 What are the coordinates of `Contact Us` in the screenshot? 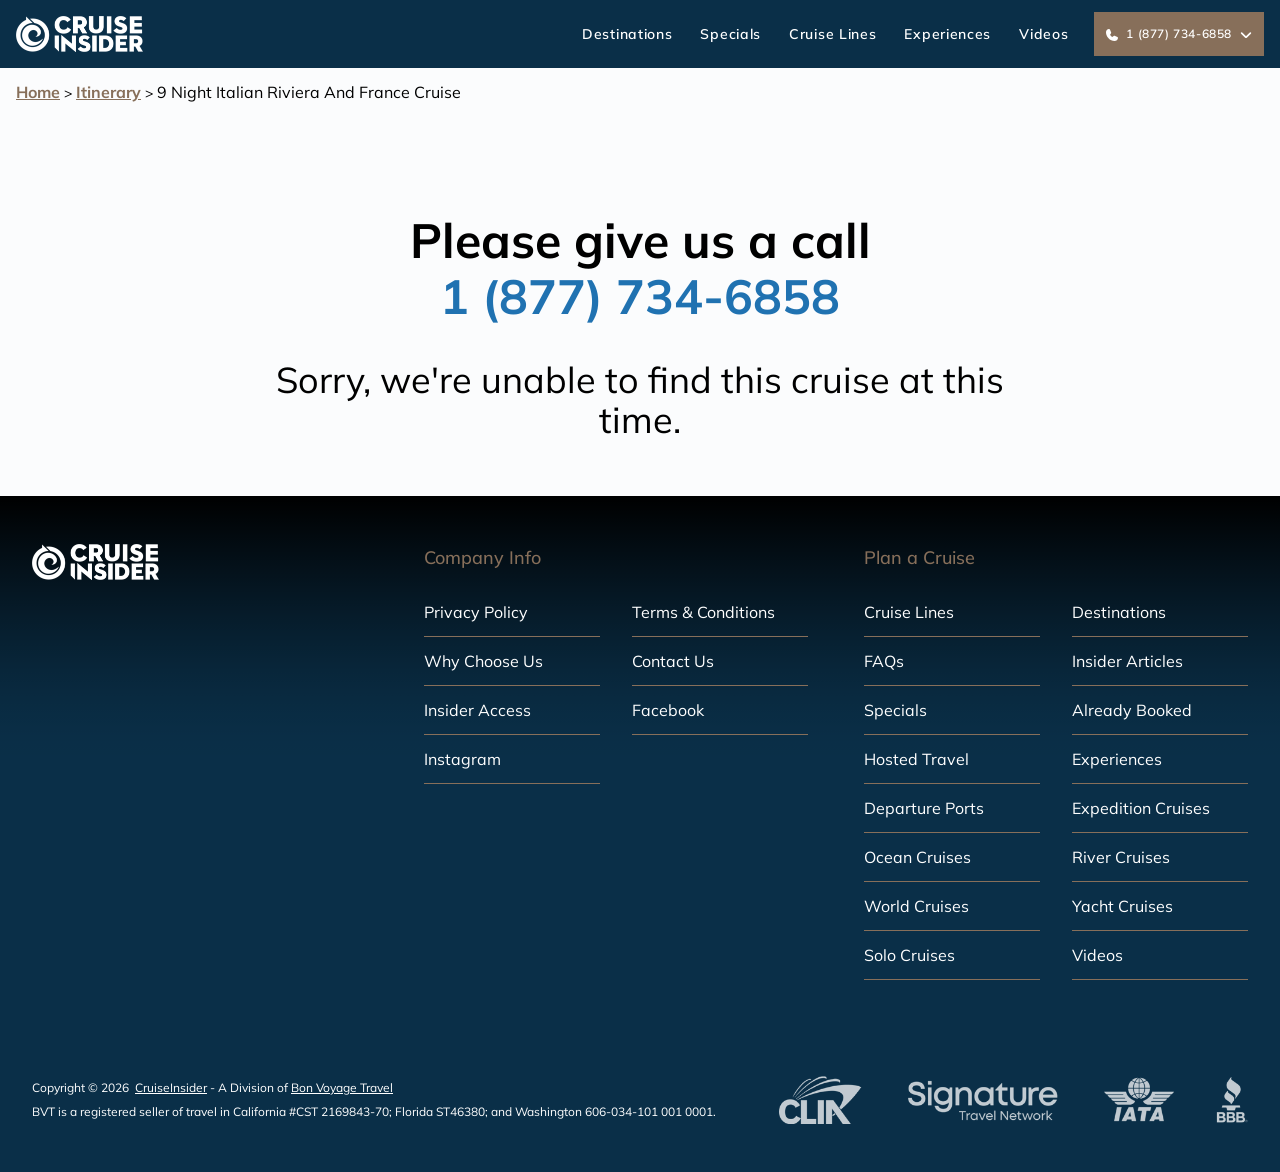 It's located at (673, 661).